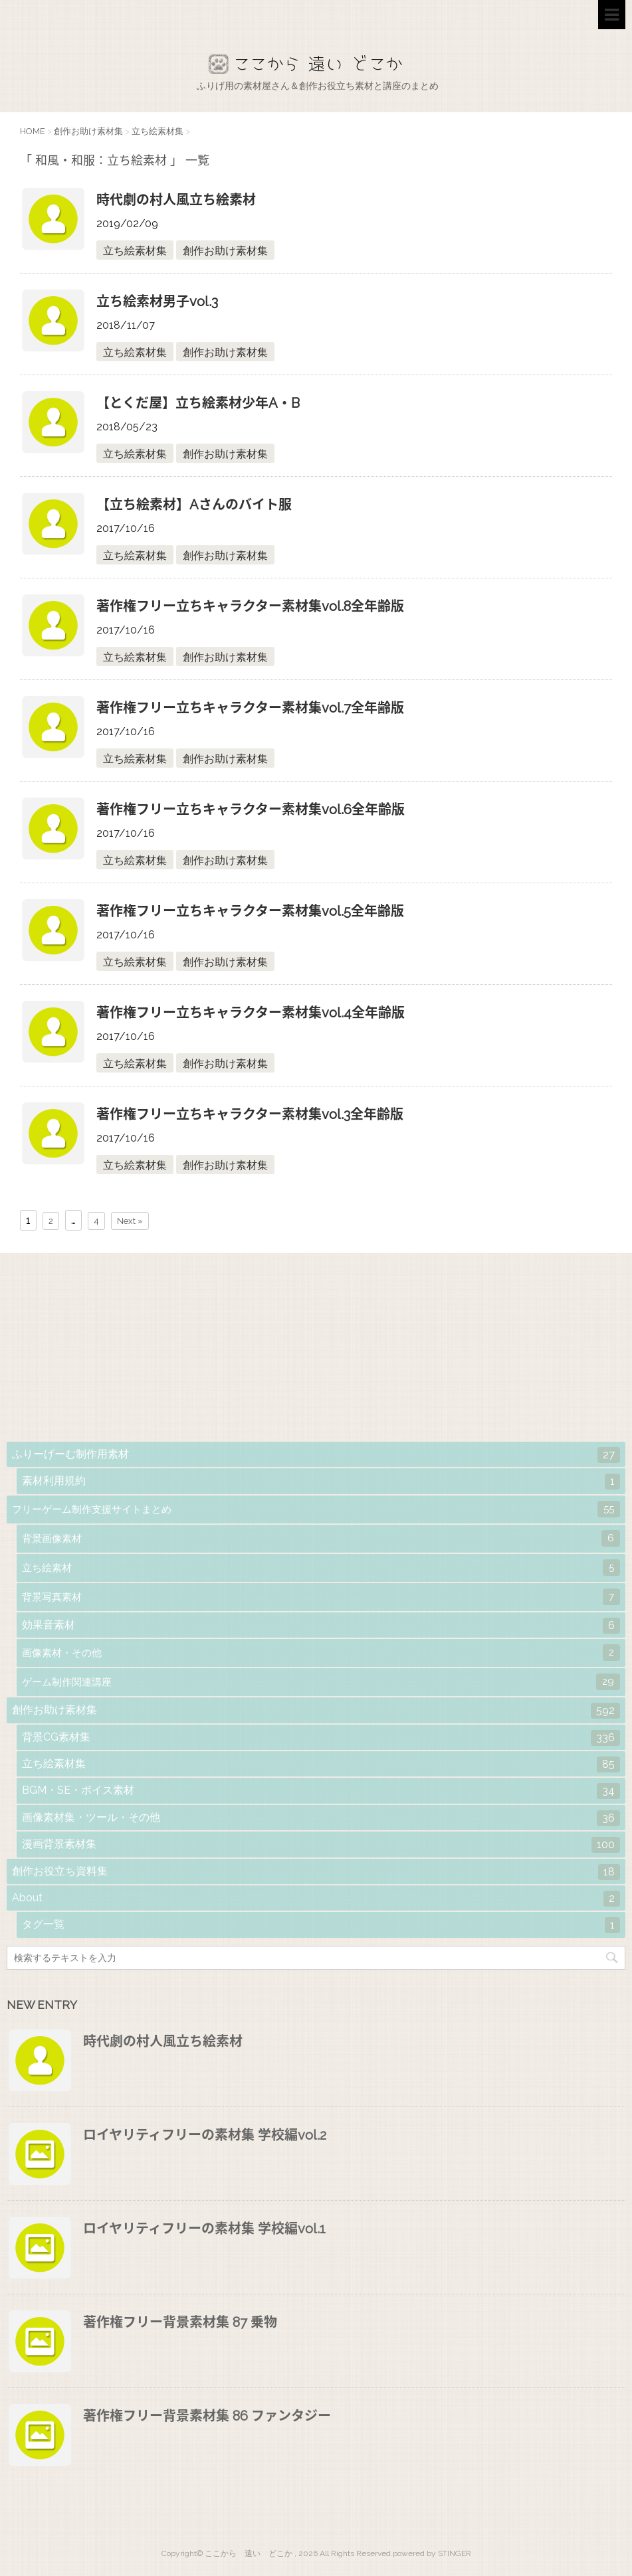  What do you see at coordinates (176, 200) in the screenshot?
I see `時代劇の村人風立ち絵素材` at bounding box center [176, 200].